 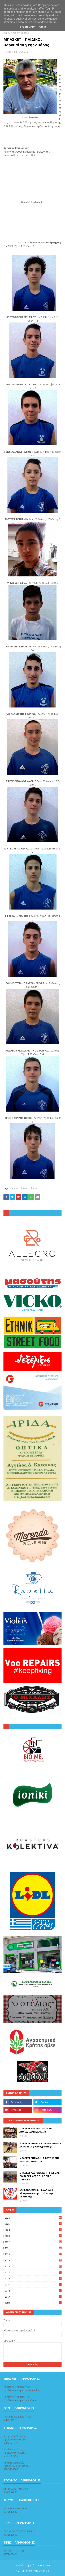 I want to click on 2025, so click(x=33, y=2223).